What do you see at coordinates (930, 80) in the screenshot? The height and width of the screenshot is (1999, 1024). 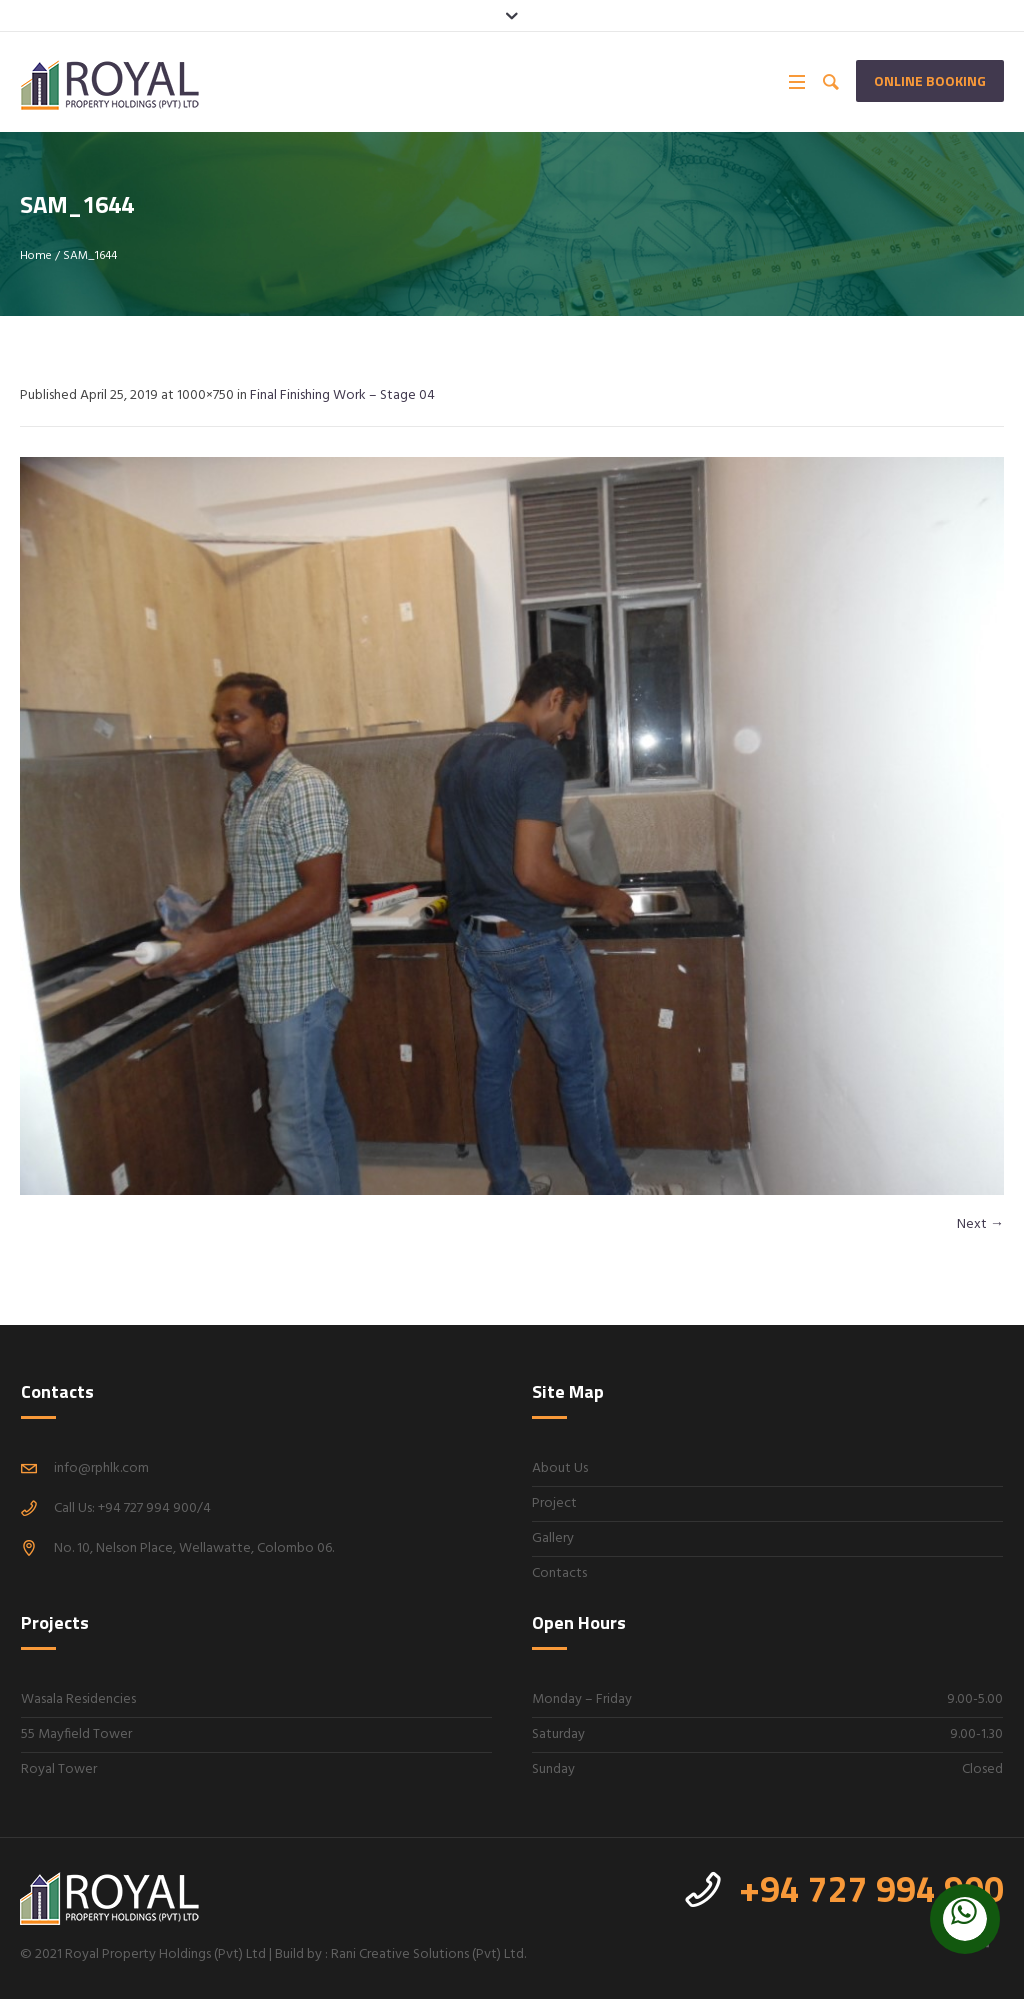 I see `Online Booking` at bounding box center [930, 80].